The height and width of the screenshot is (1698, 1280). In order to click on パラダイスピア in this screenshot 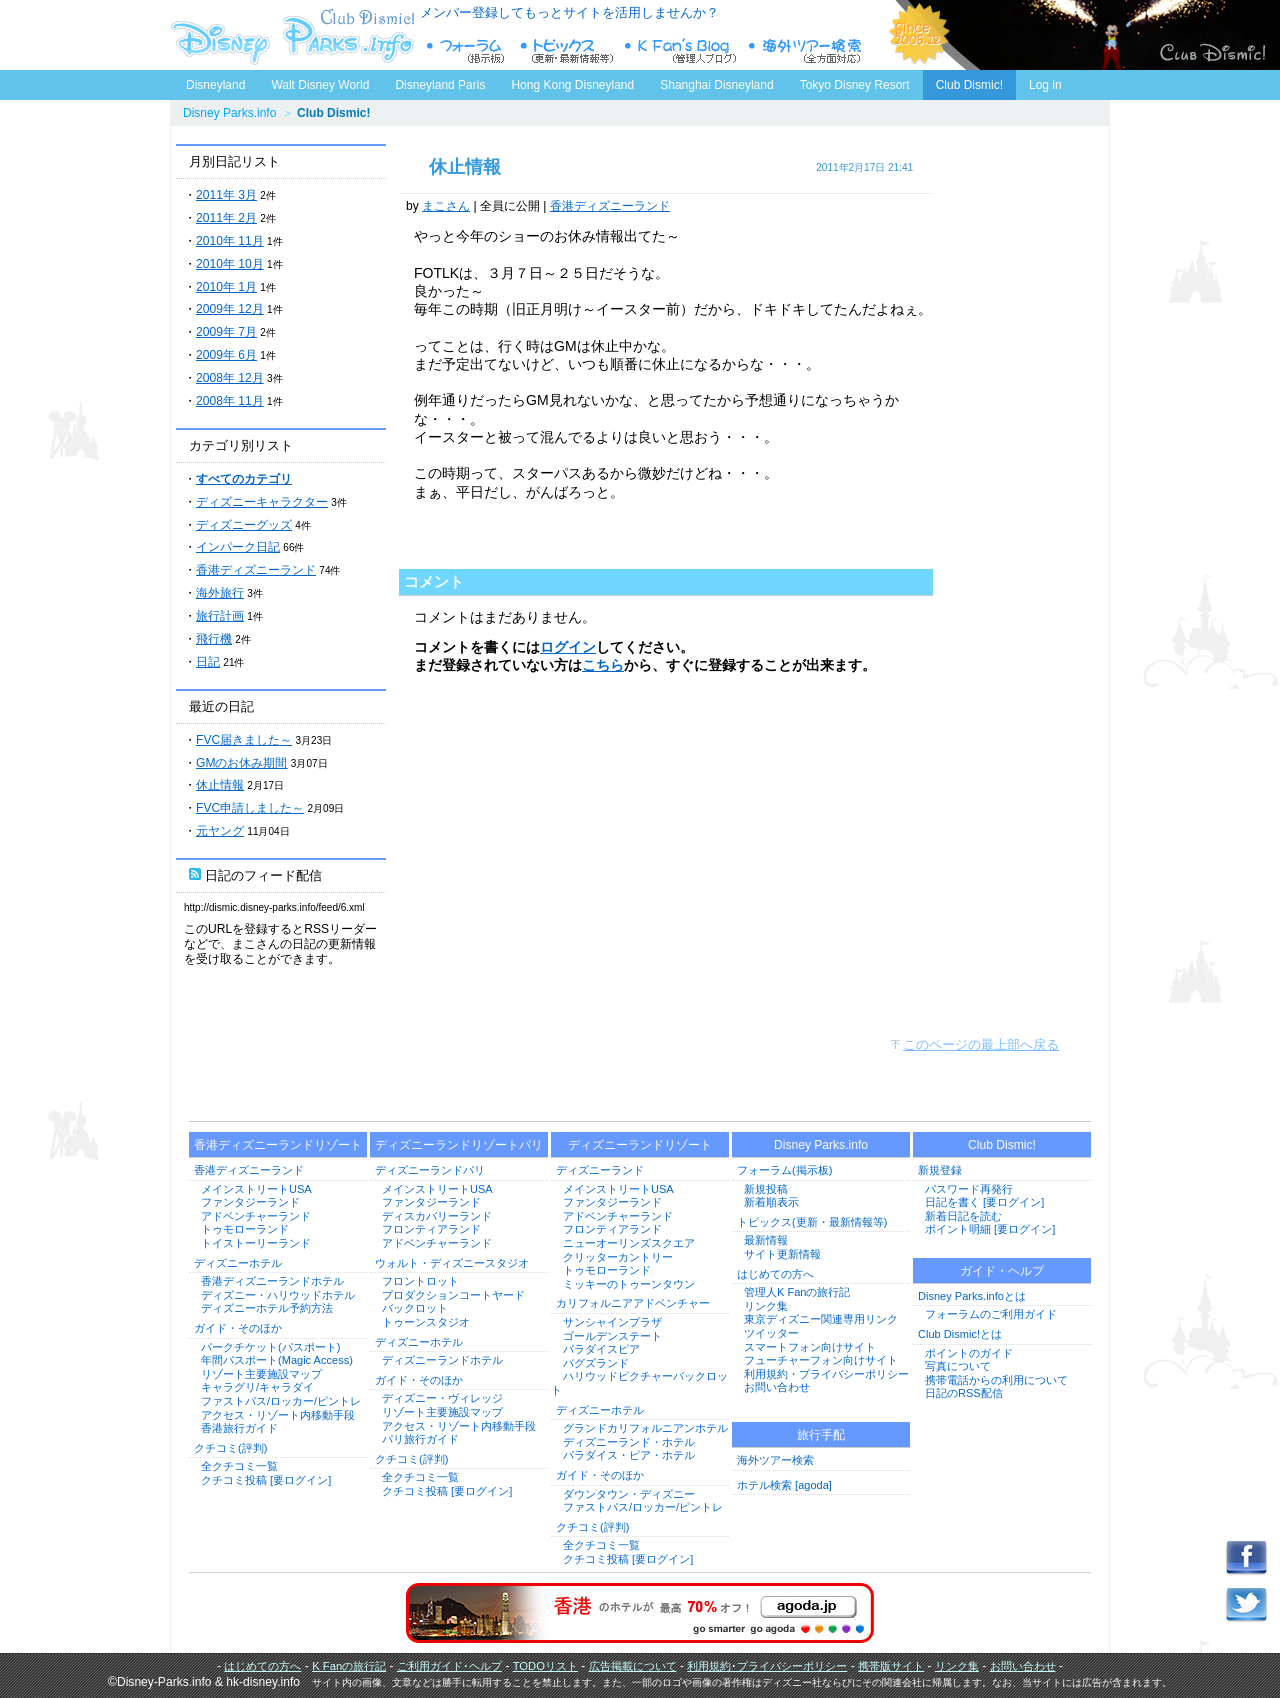, I will do `click(601, 1349)`.